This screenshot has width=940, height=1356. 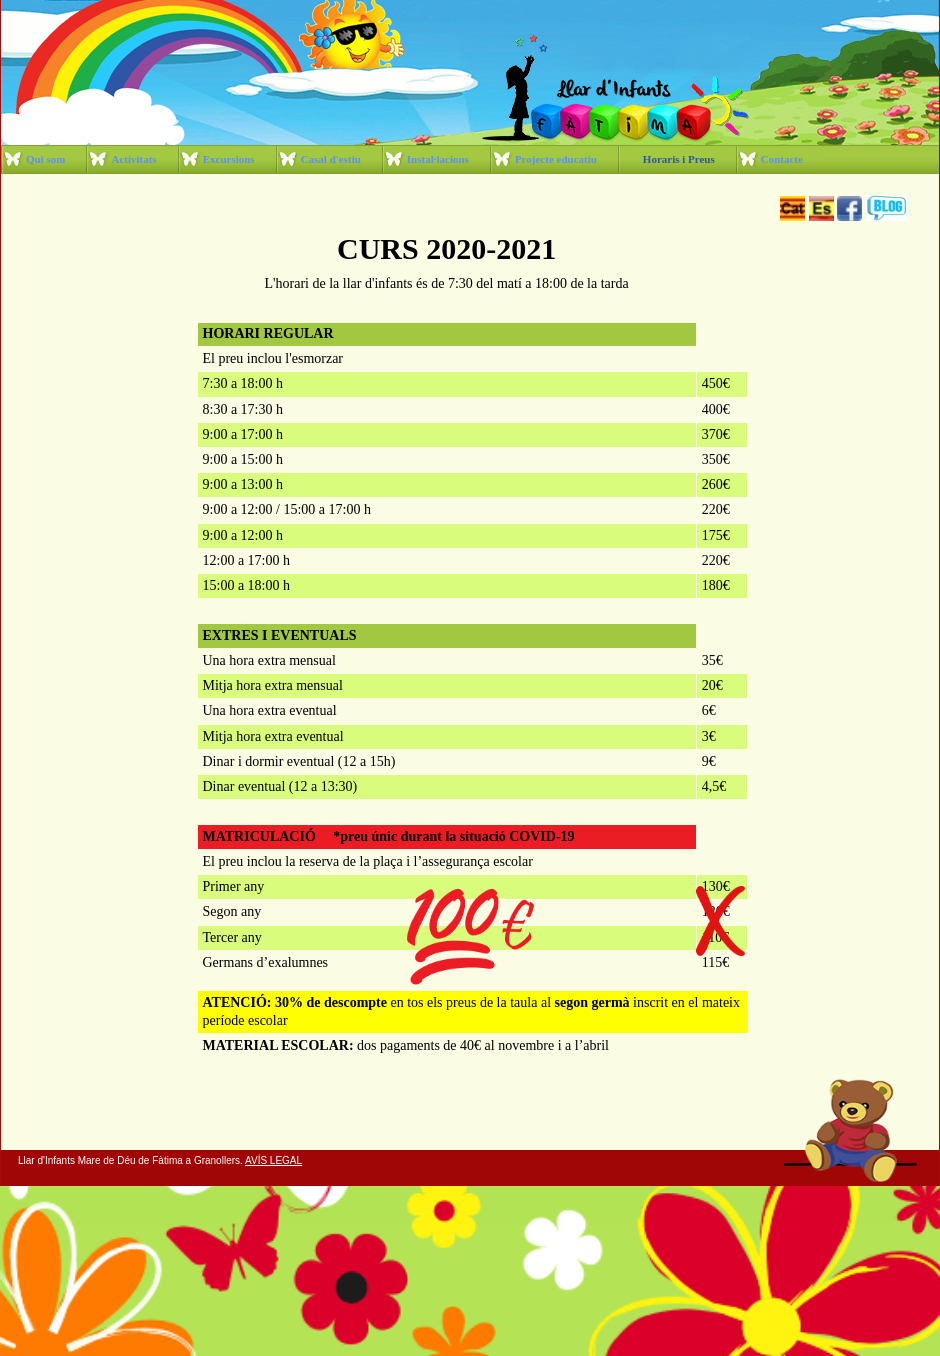 I want to click on AVÍS LEGAL, so click(x=273, y=1160).